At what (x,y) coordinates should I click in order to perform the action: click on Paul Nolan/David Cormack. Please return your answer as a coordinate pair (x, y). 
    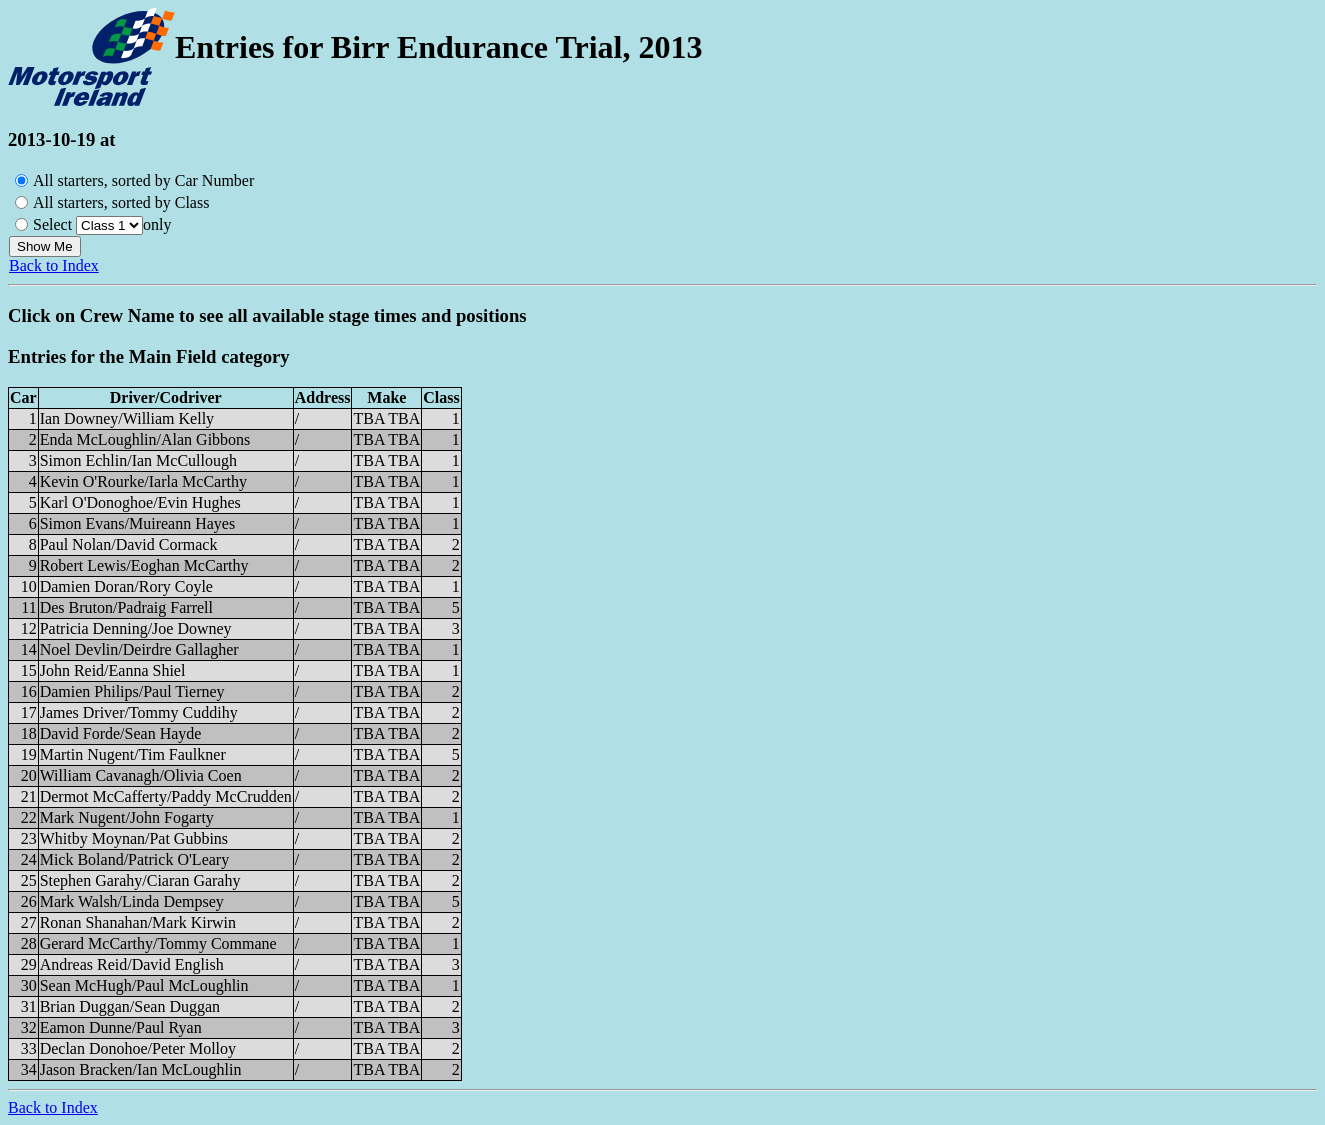
    Looking at the image, I should click on (129, 544).